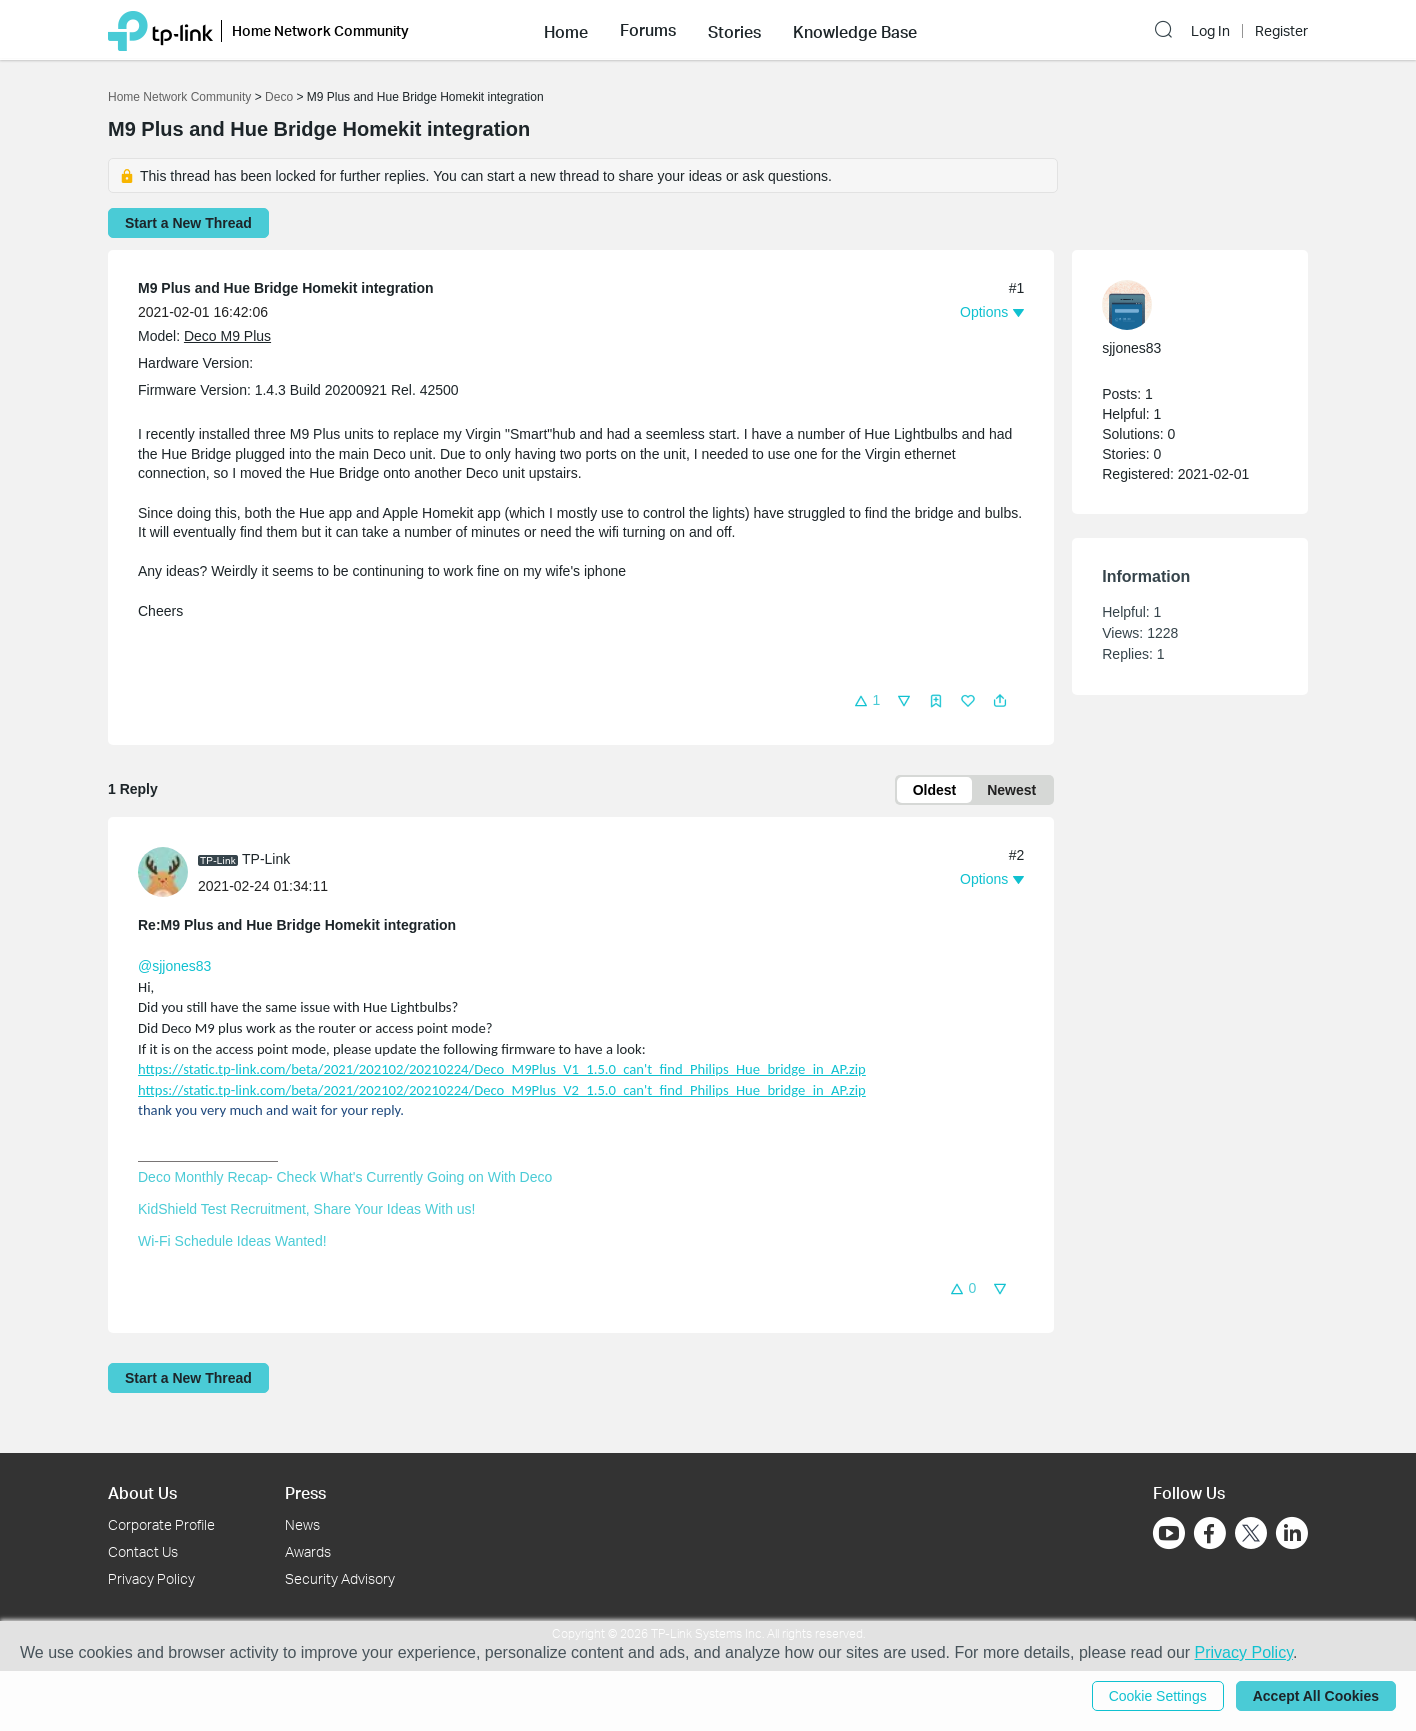 This screenshot has height=1731, width=1416. Describe the element at coordinates (502, 1069) in the screenshot. I see `https://static.tp-link.com/beta/2021/202102/20210224/Deco_M9Plus_V1_1.5.0_can't_find_Philips_Hue_bridge_in_AP.zip` at that location.